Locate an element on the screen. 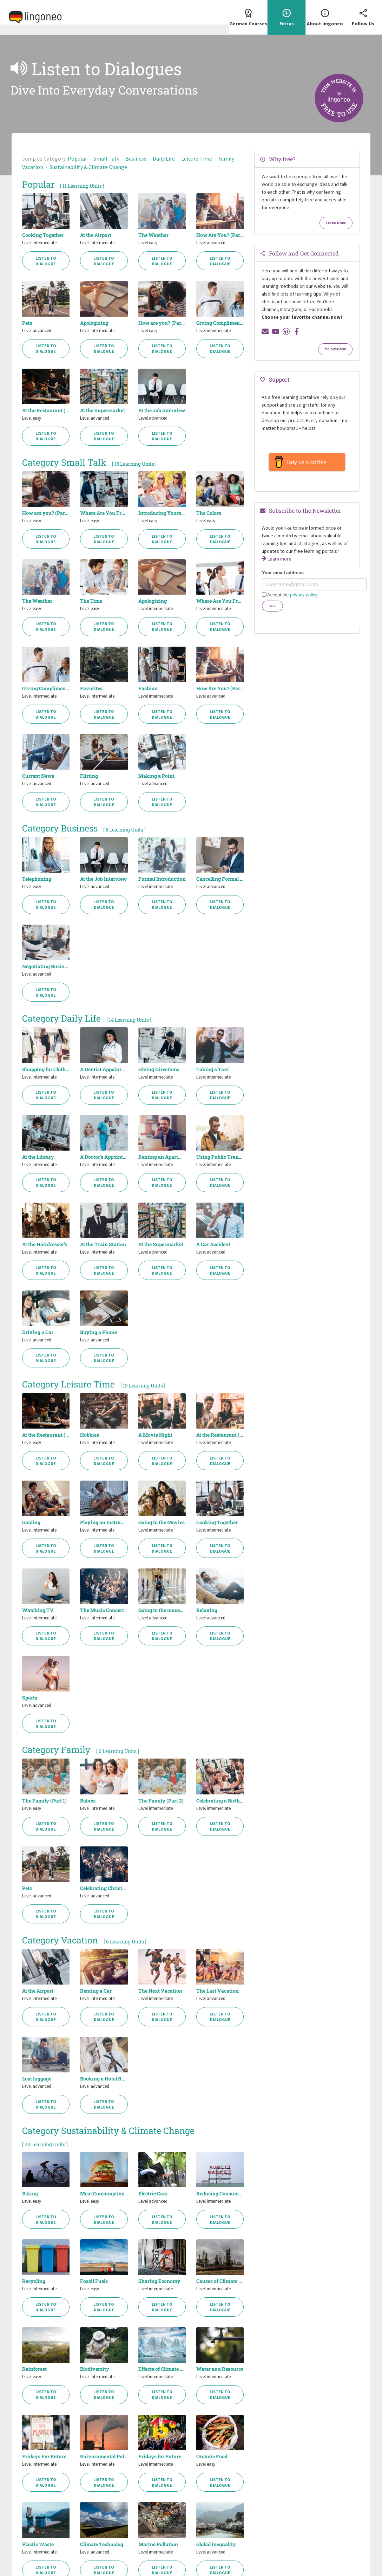 The height and width of the screenshot is (2576, 382). Recycling is located at coordinates (33, 2281).